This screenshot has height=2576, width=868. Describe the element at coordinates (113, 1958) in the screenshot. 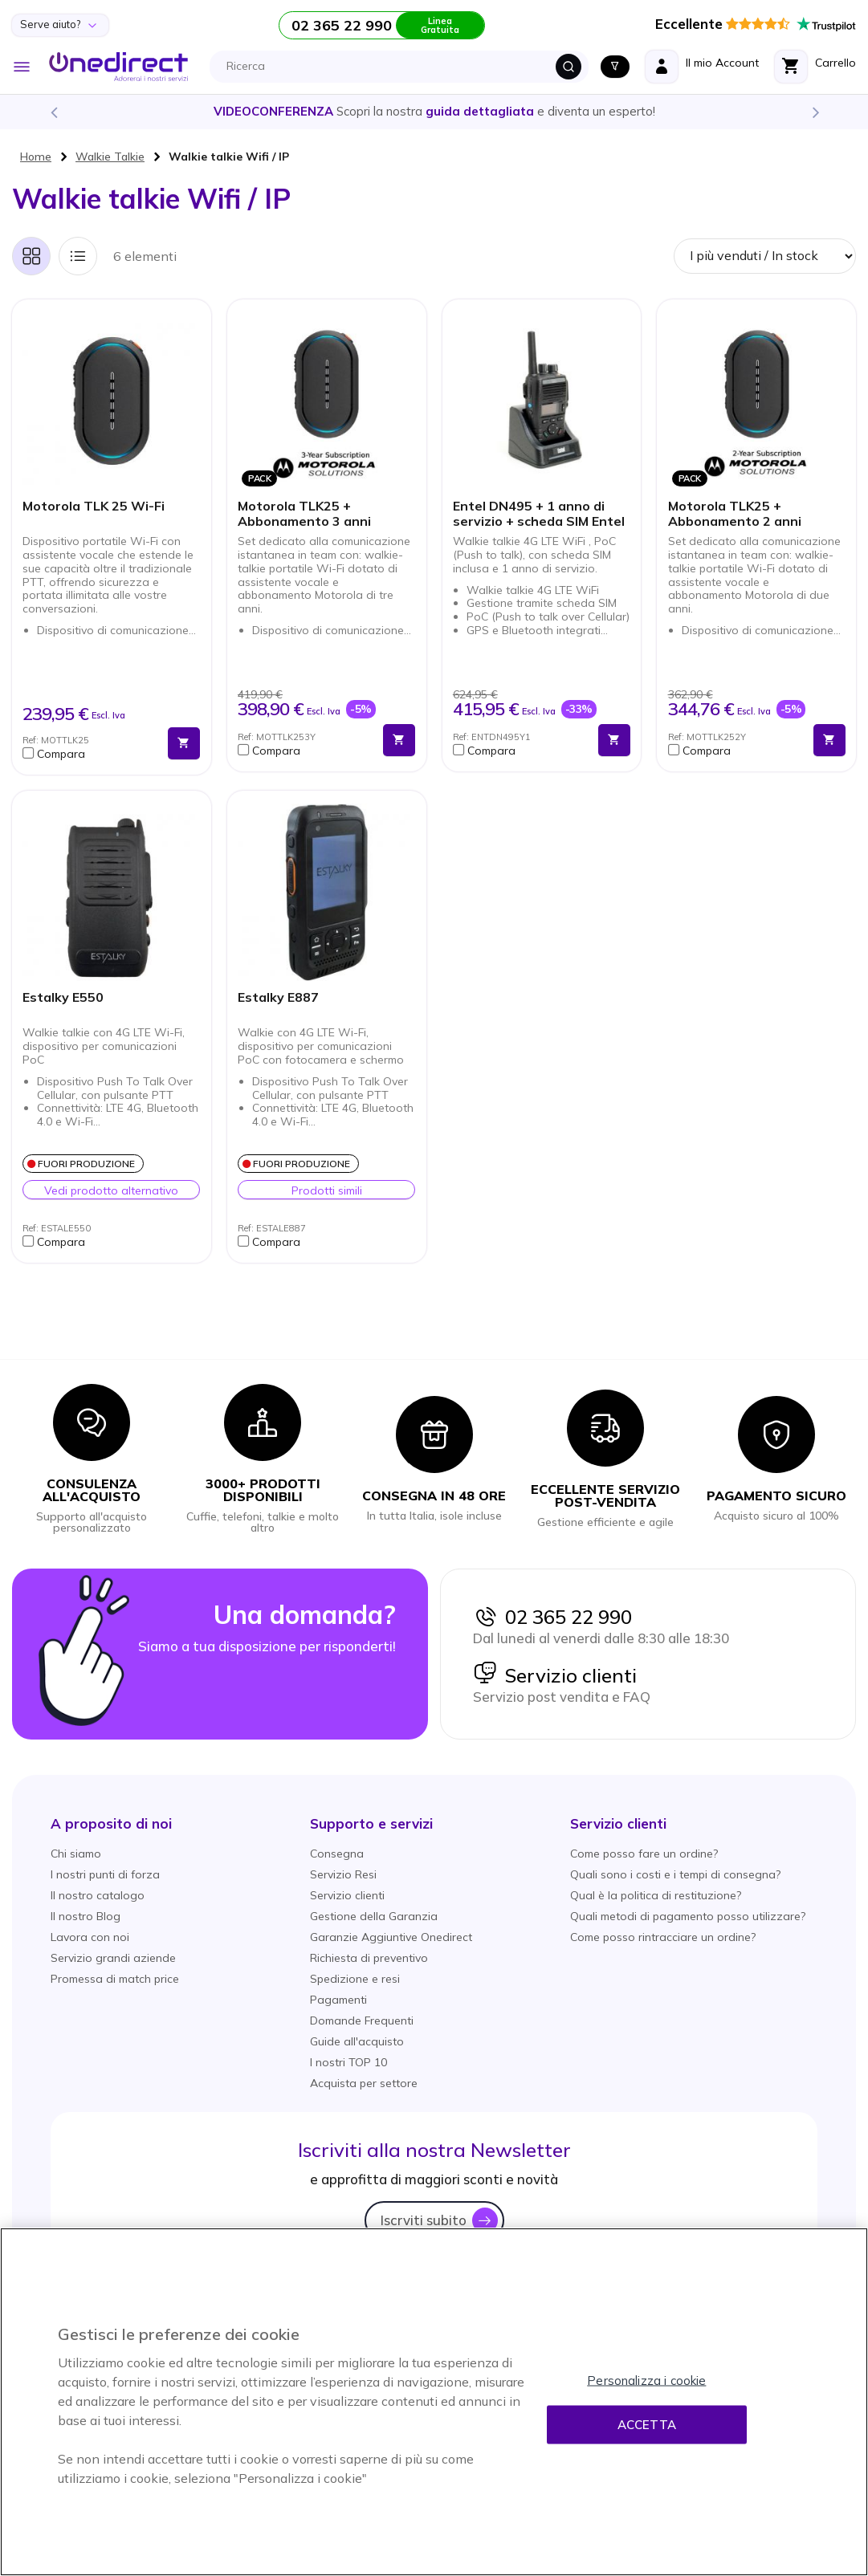

I see `Servizio grandi aziende` at that location.